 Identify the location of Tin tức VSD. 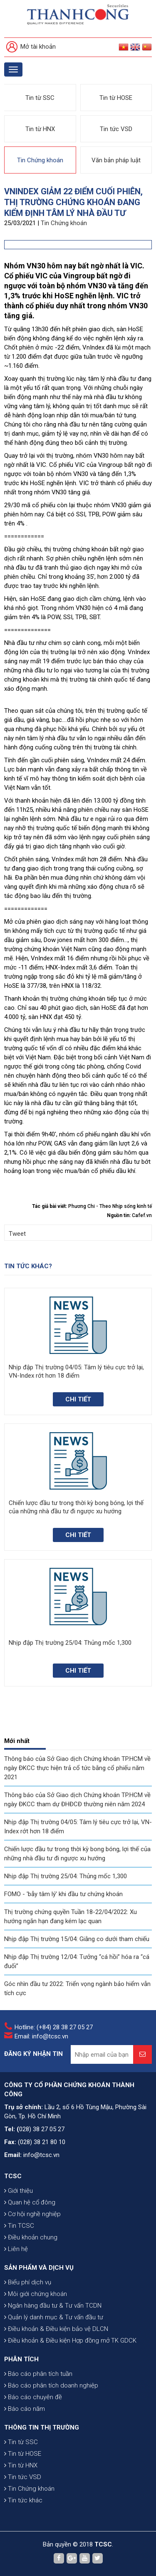
(116, 129).